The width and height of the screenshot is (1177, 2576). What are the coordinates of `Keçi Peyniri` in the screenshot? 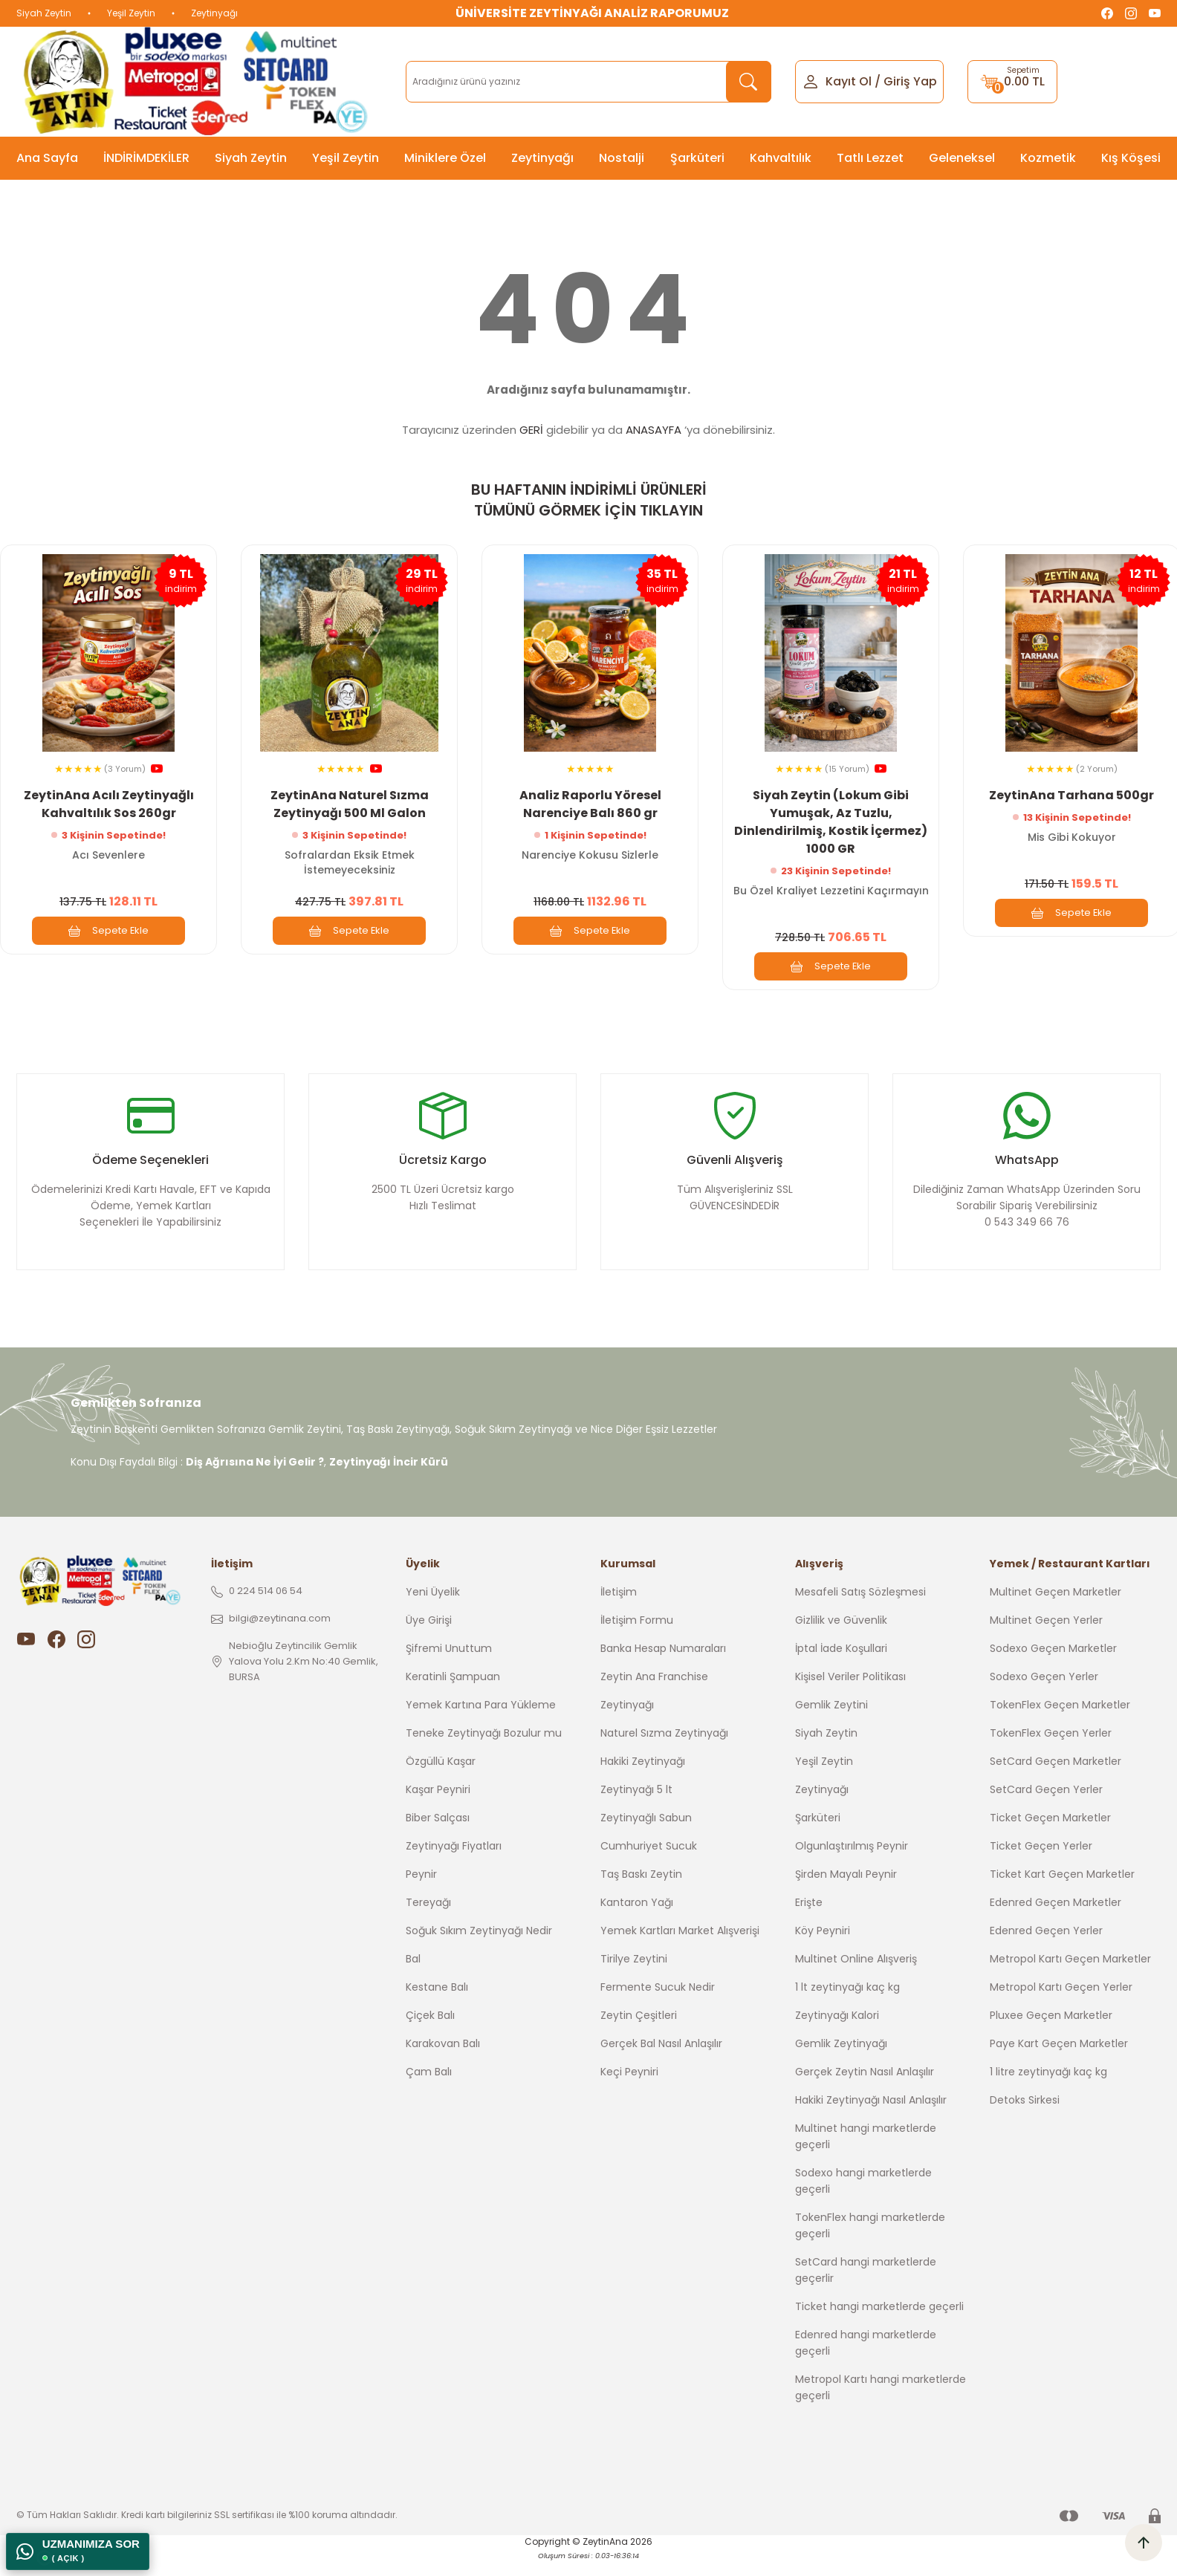 It's located at (629, 2089).